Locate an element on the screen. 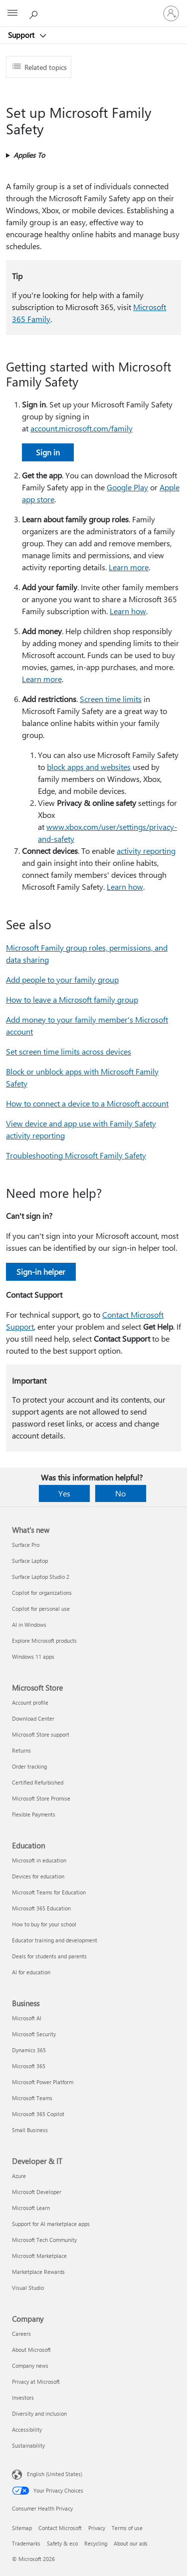 Image resolution: width=187 pixels, height=2576 pixels. How to leave a Microsoft family group is located at coordinates (72, 999).